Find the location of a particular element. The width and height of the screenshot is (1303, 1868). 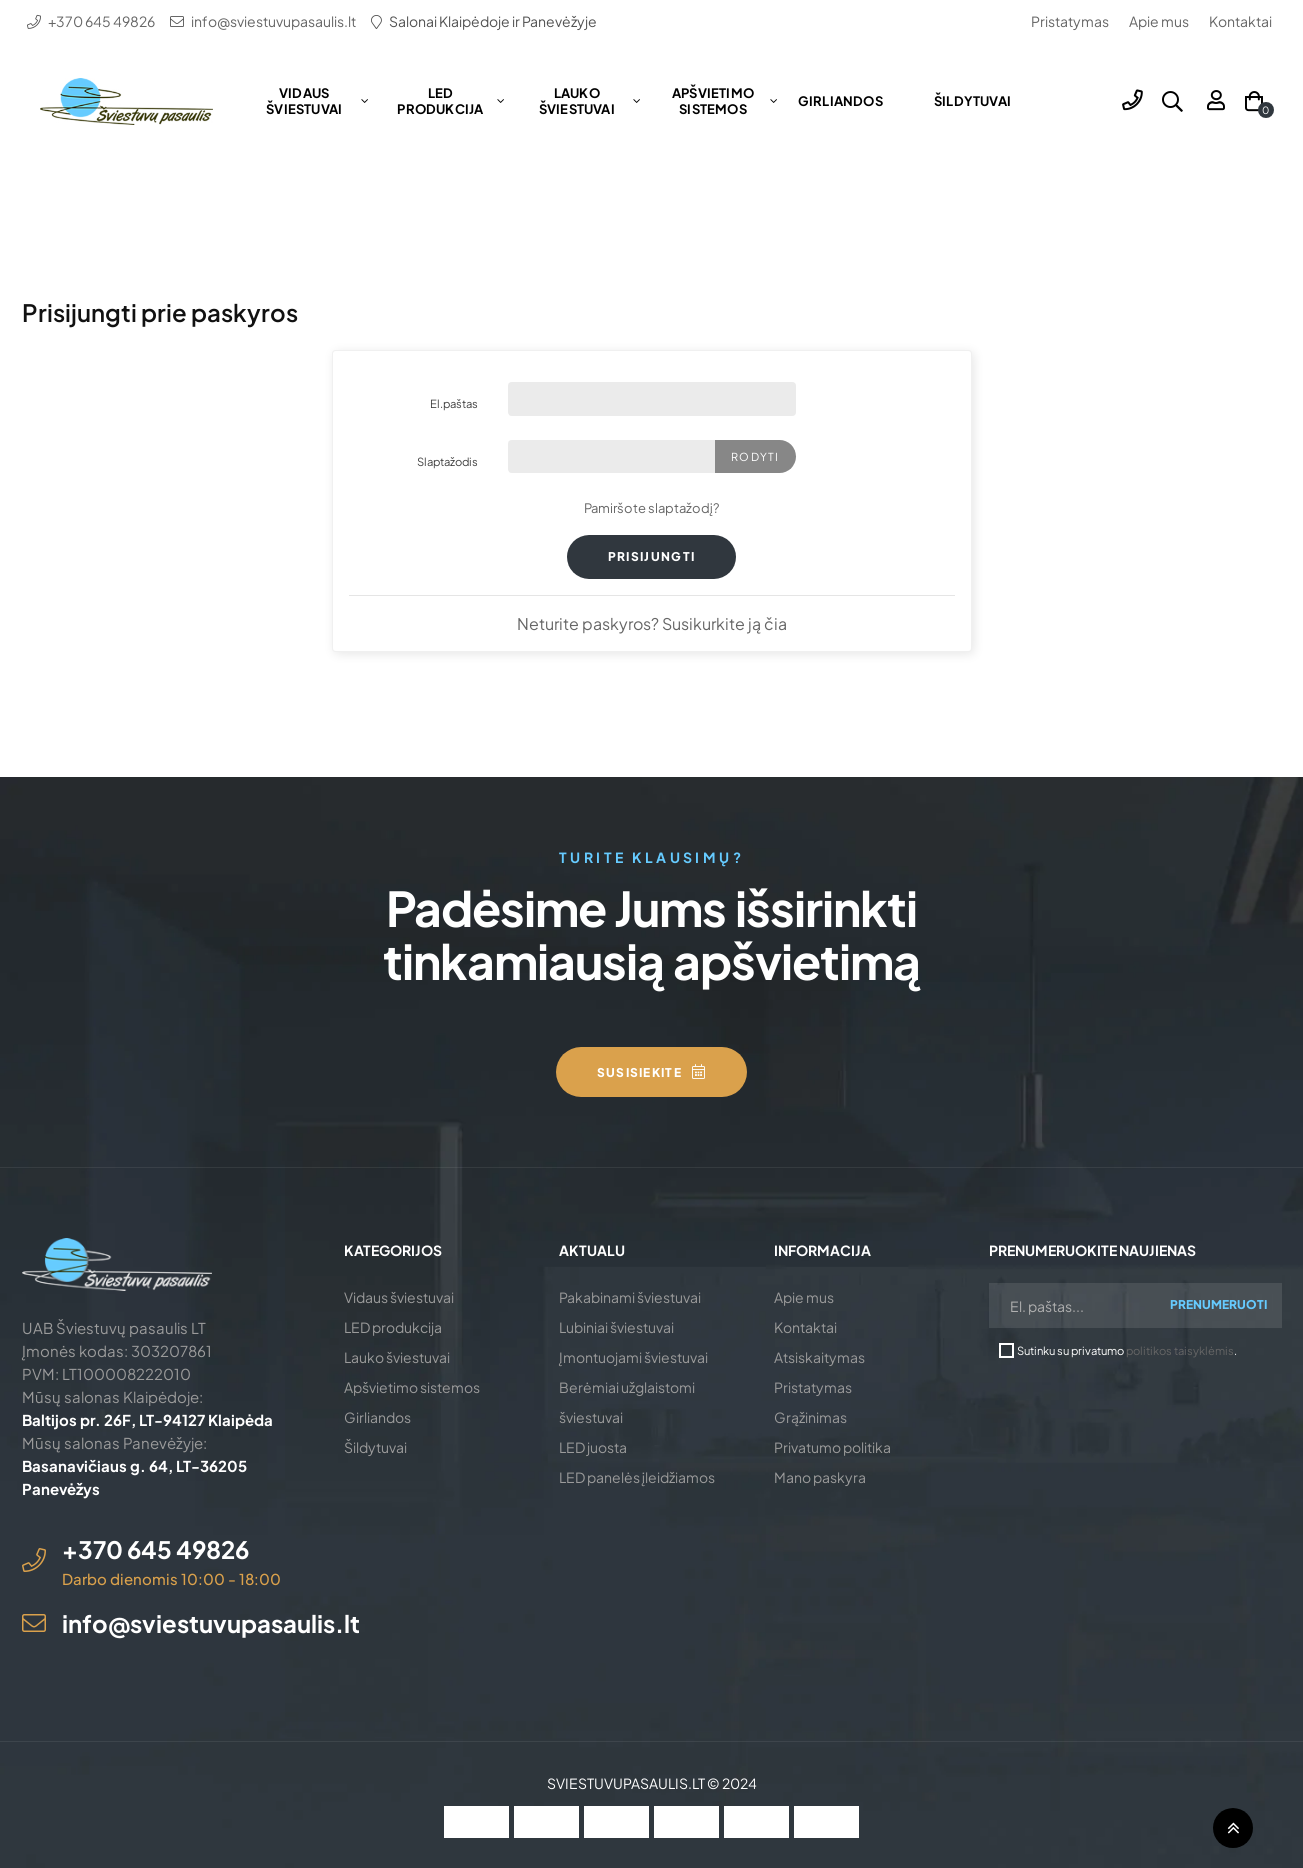

politikos taisyklėmis is located at coordinates (1180, 1350).